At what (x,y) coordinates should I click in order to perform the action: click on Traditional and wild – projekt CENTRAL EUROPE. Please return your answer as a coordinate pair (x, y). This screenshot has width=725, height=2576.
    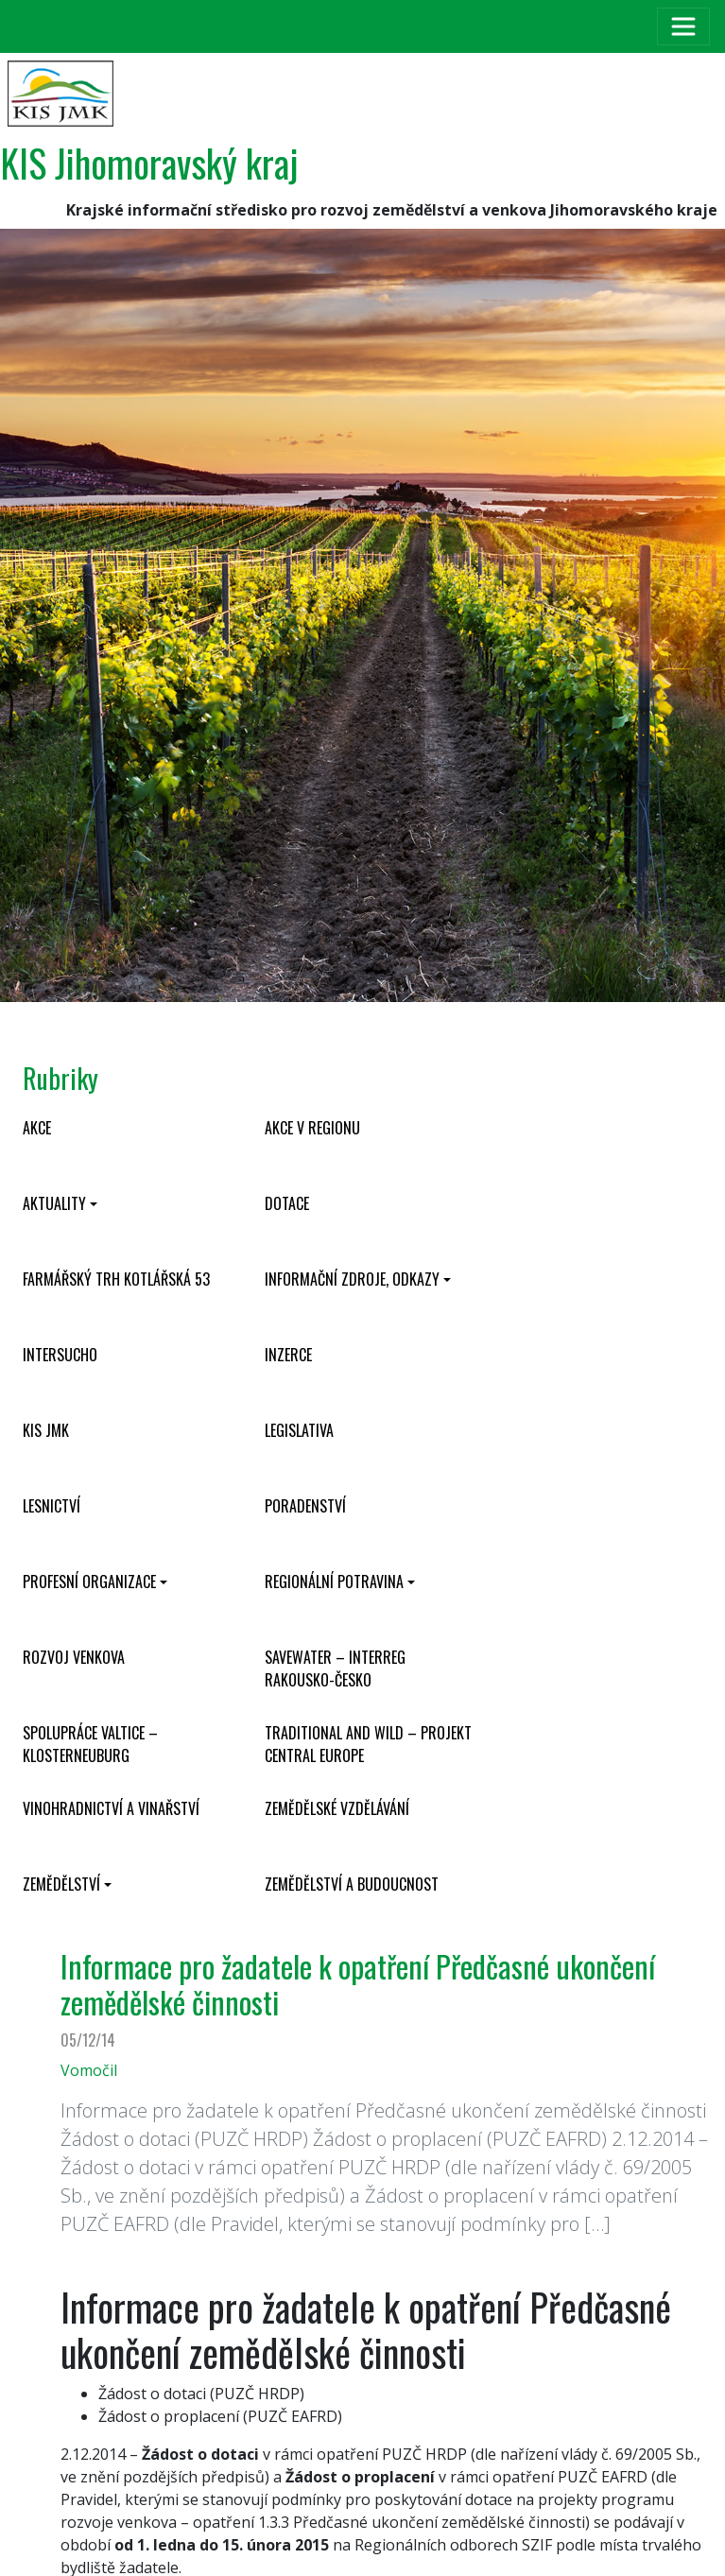
    Looking at the image, I should click on (368, 1744).